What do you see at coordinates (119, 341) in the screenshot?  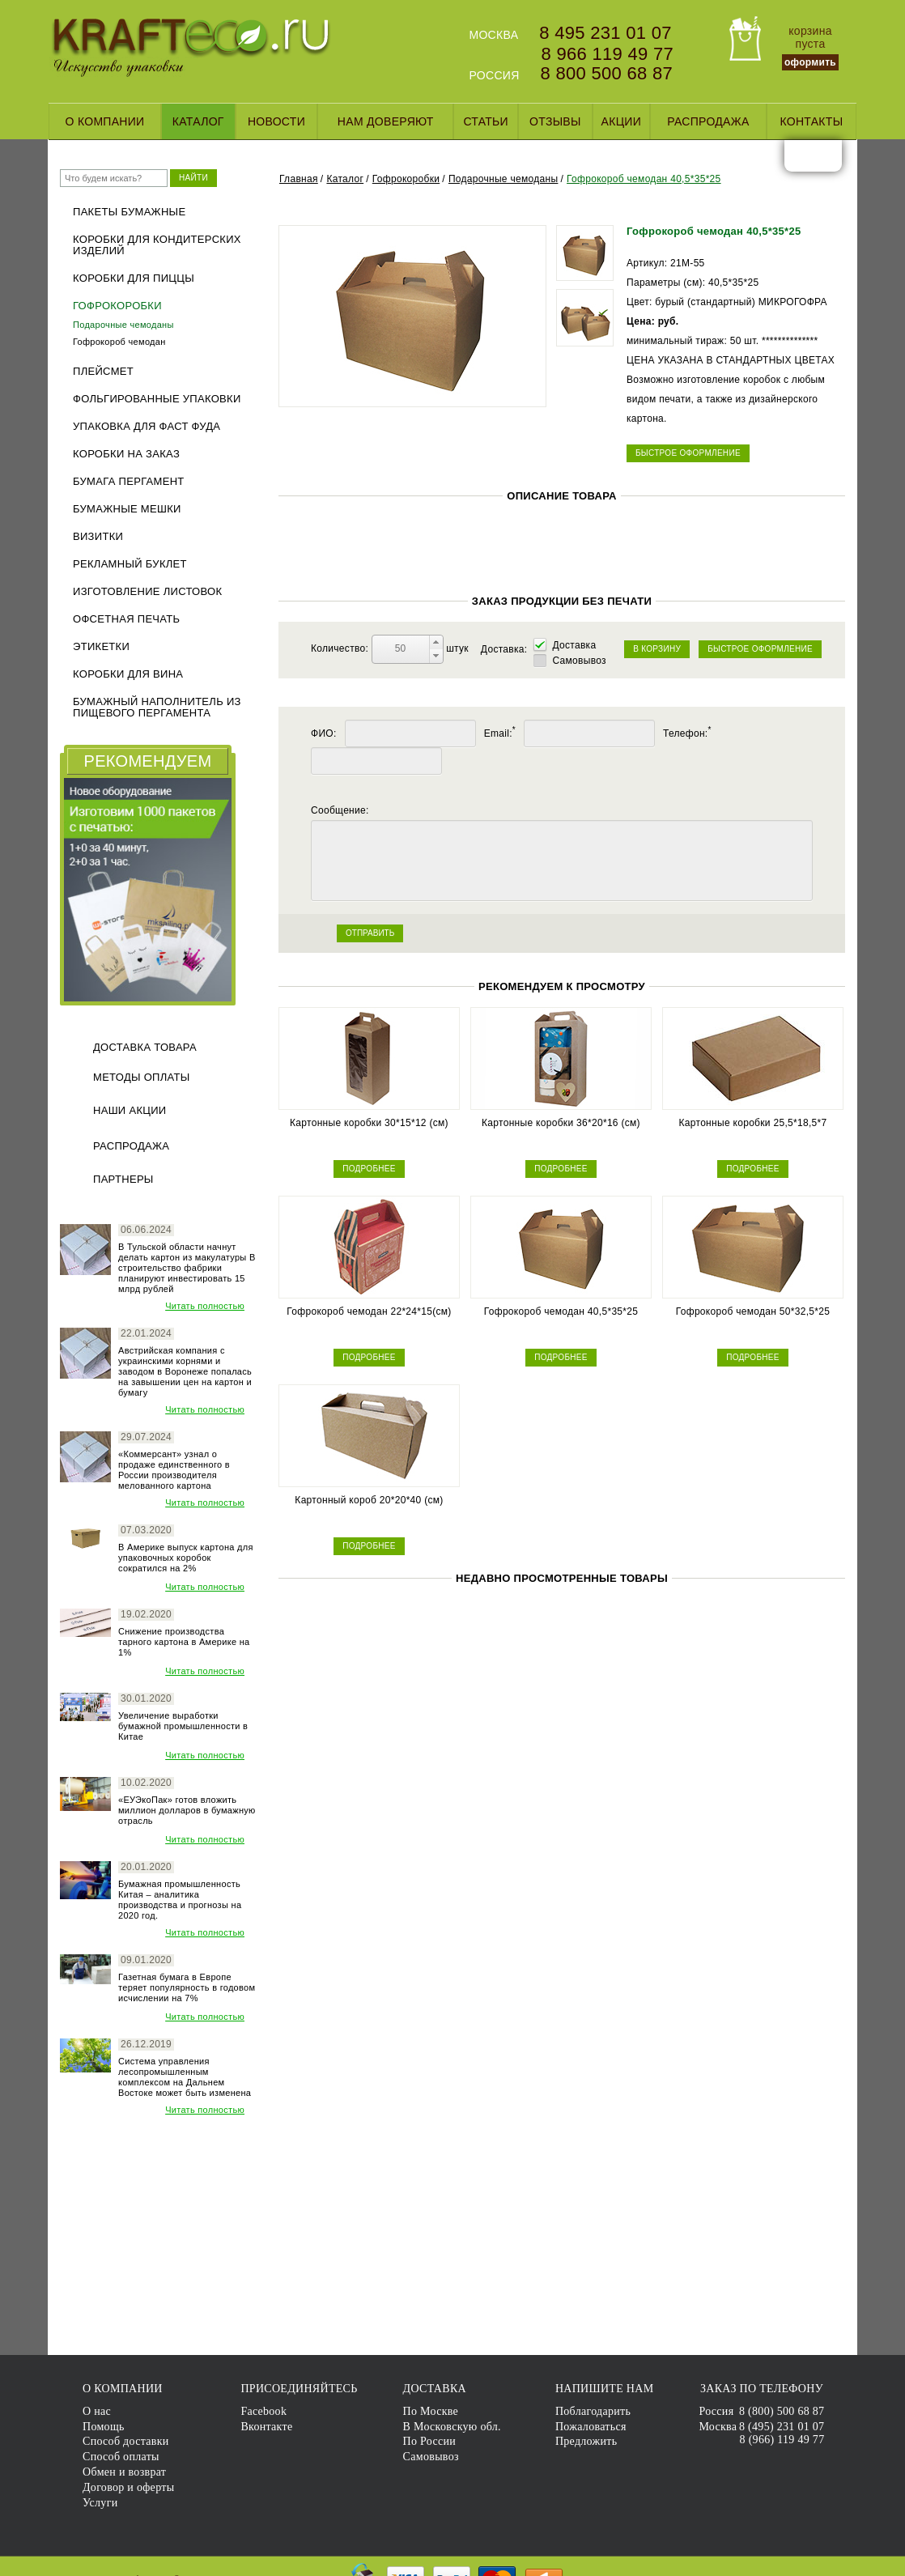 I see `Гофрокороб чемодан` at bounding box center [119, 341].